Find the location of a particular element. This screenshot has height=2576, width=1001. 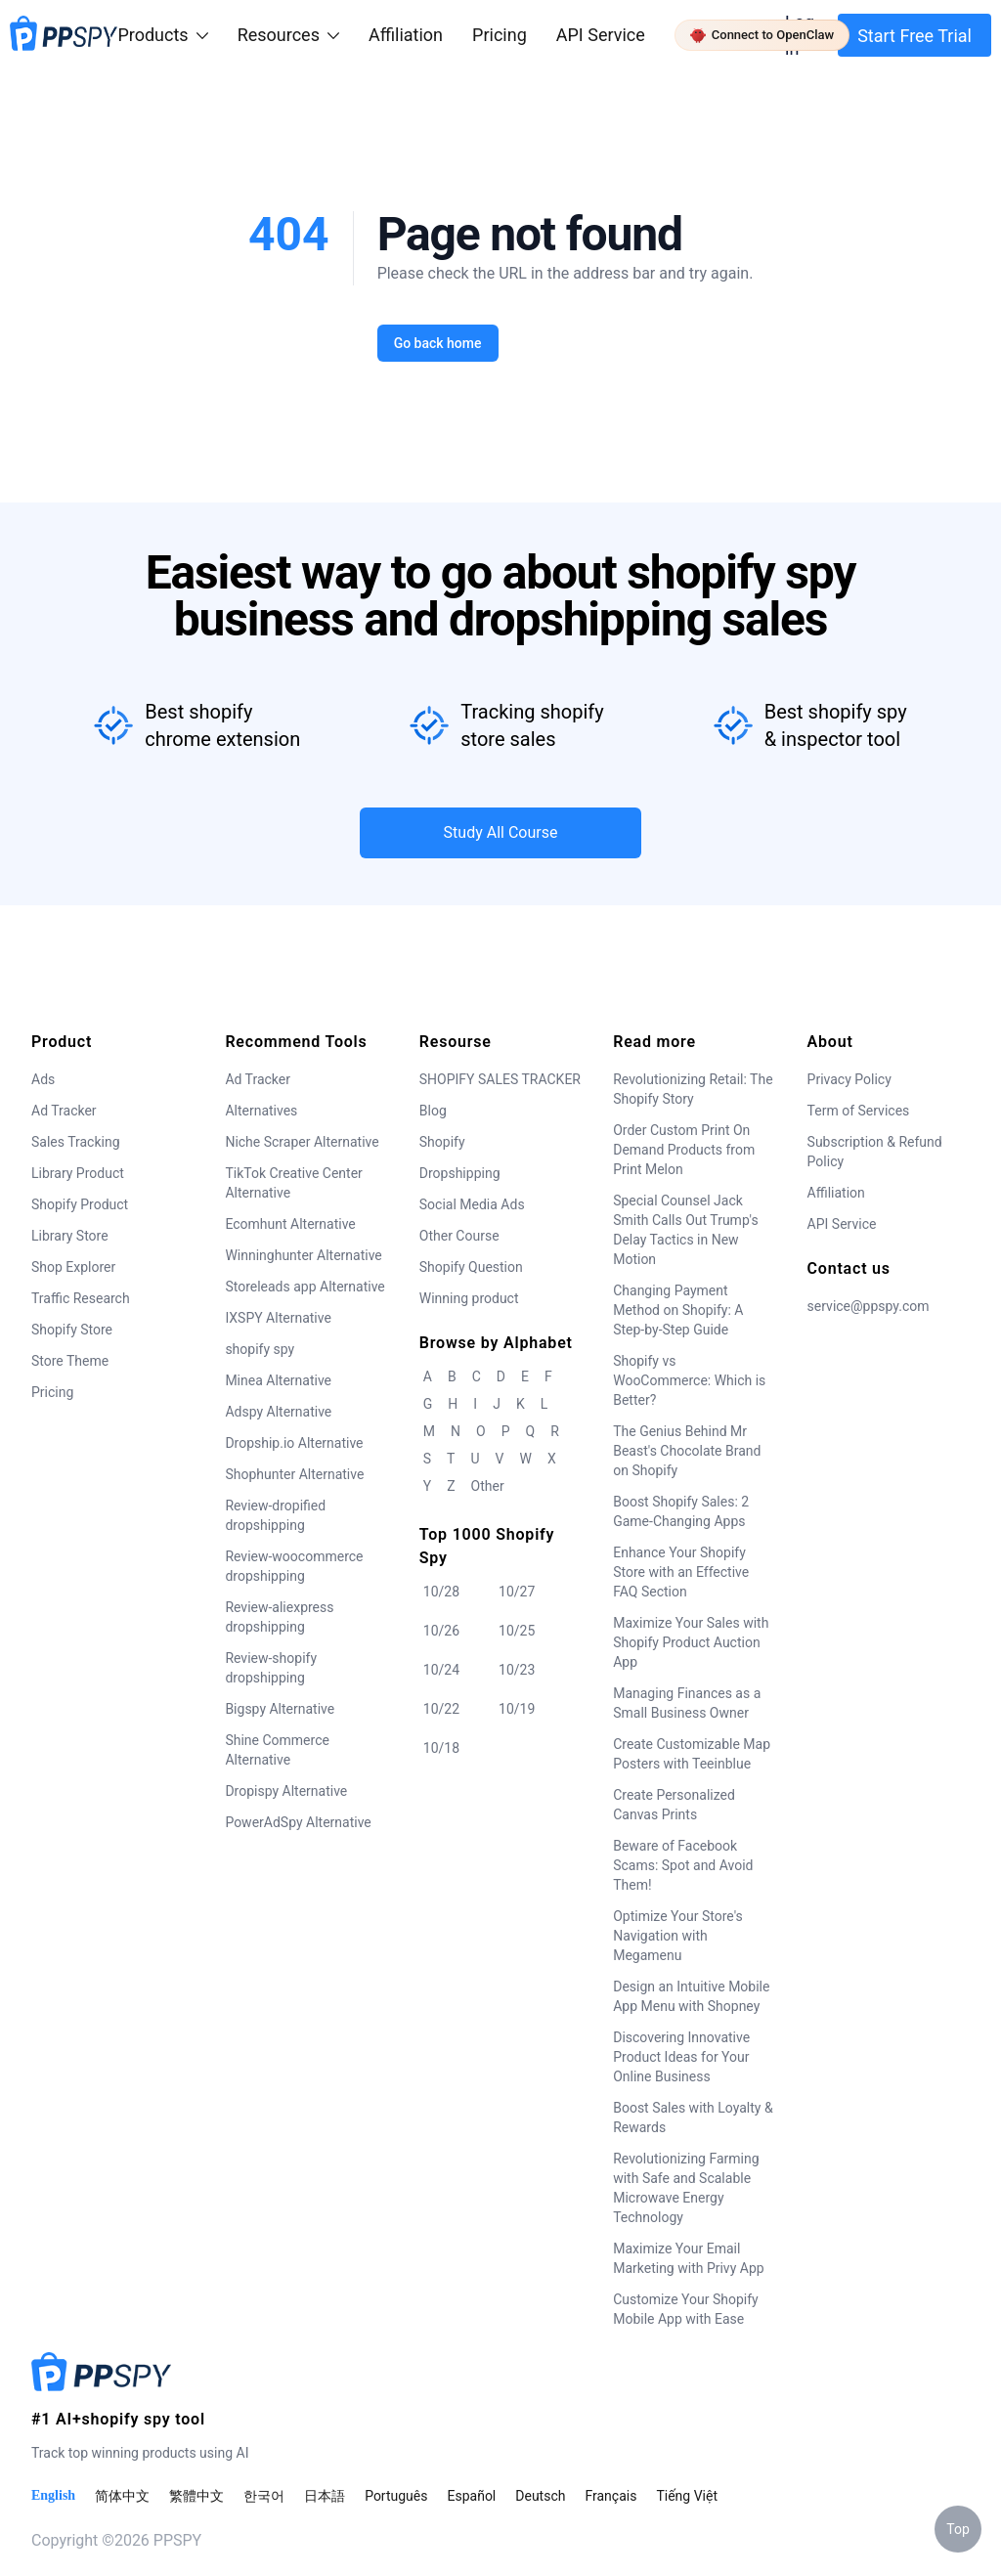

繁體中文 is located at coordinates (196, 2496).